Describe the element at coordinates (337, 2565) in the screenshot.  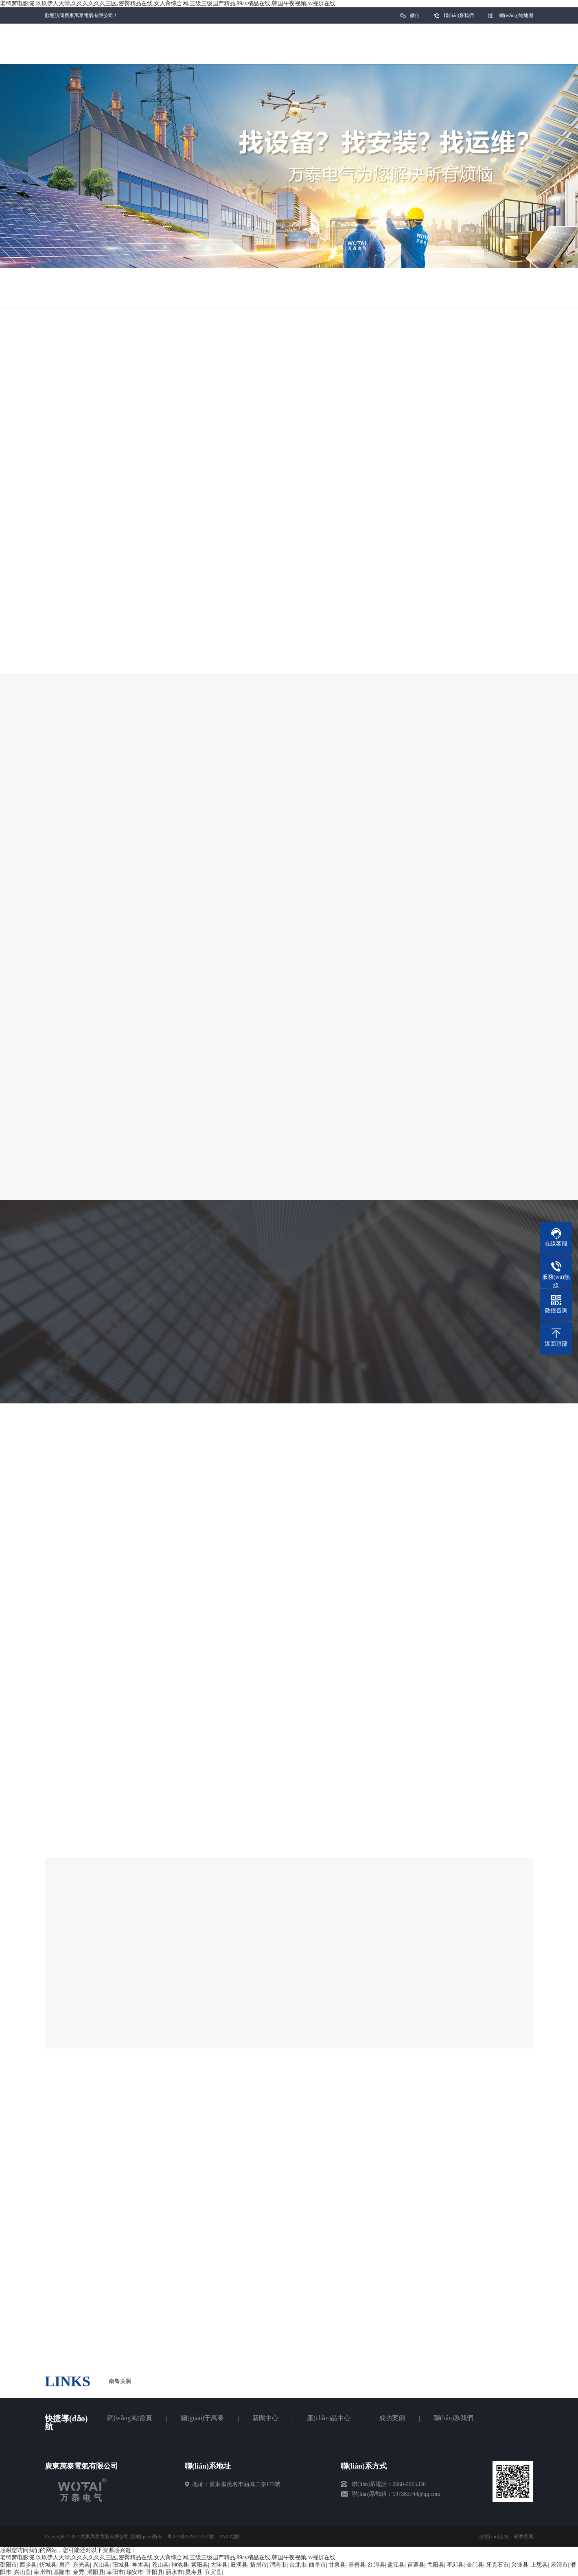
I see `甘泉县` at that location.